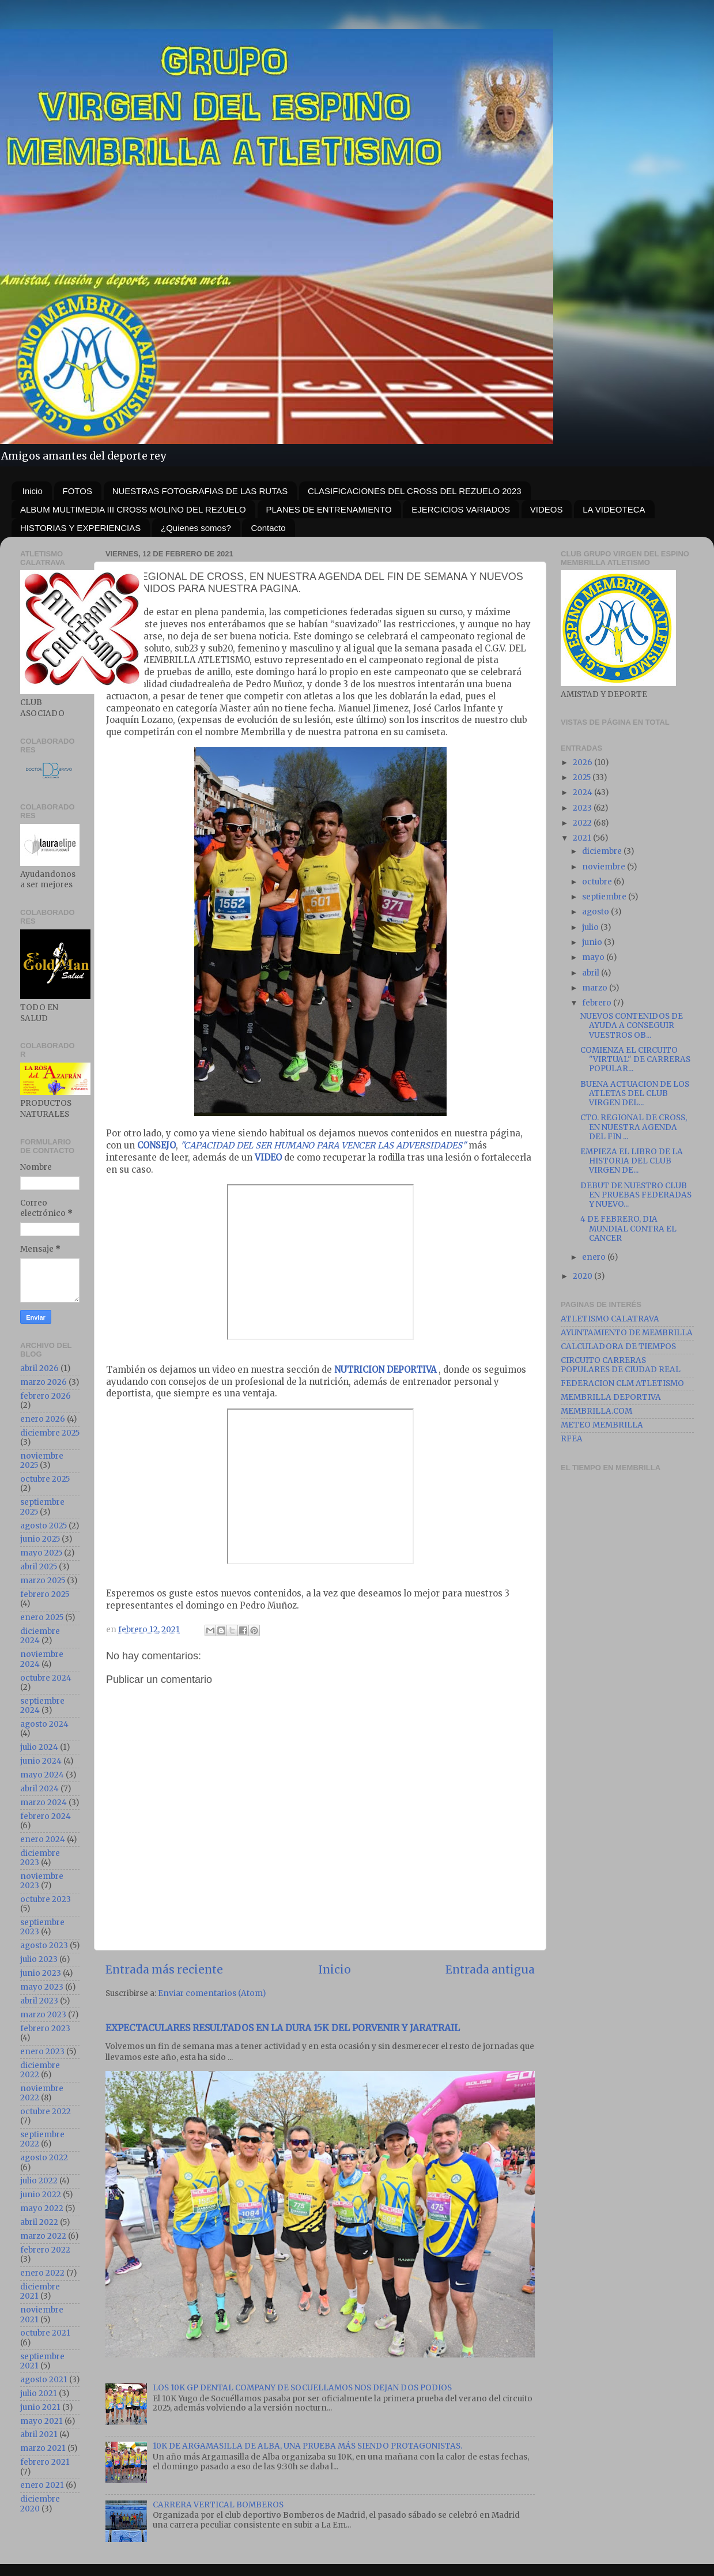  Describe the element at coordinates (40, 2070) in the screenshot. I see `diciembre 2022` at that location.